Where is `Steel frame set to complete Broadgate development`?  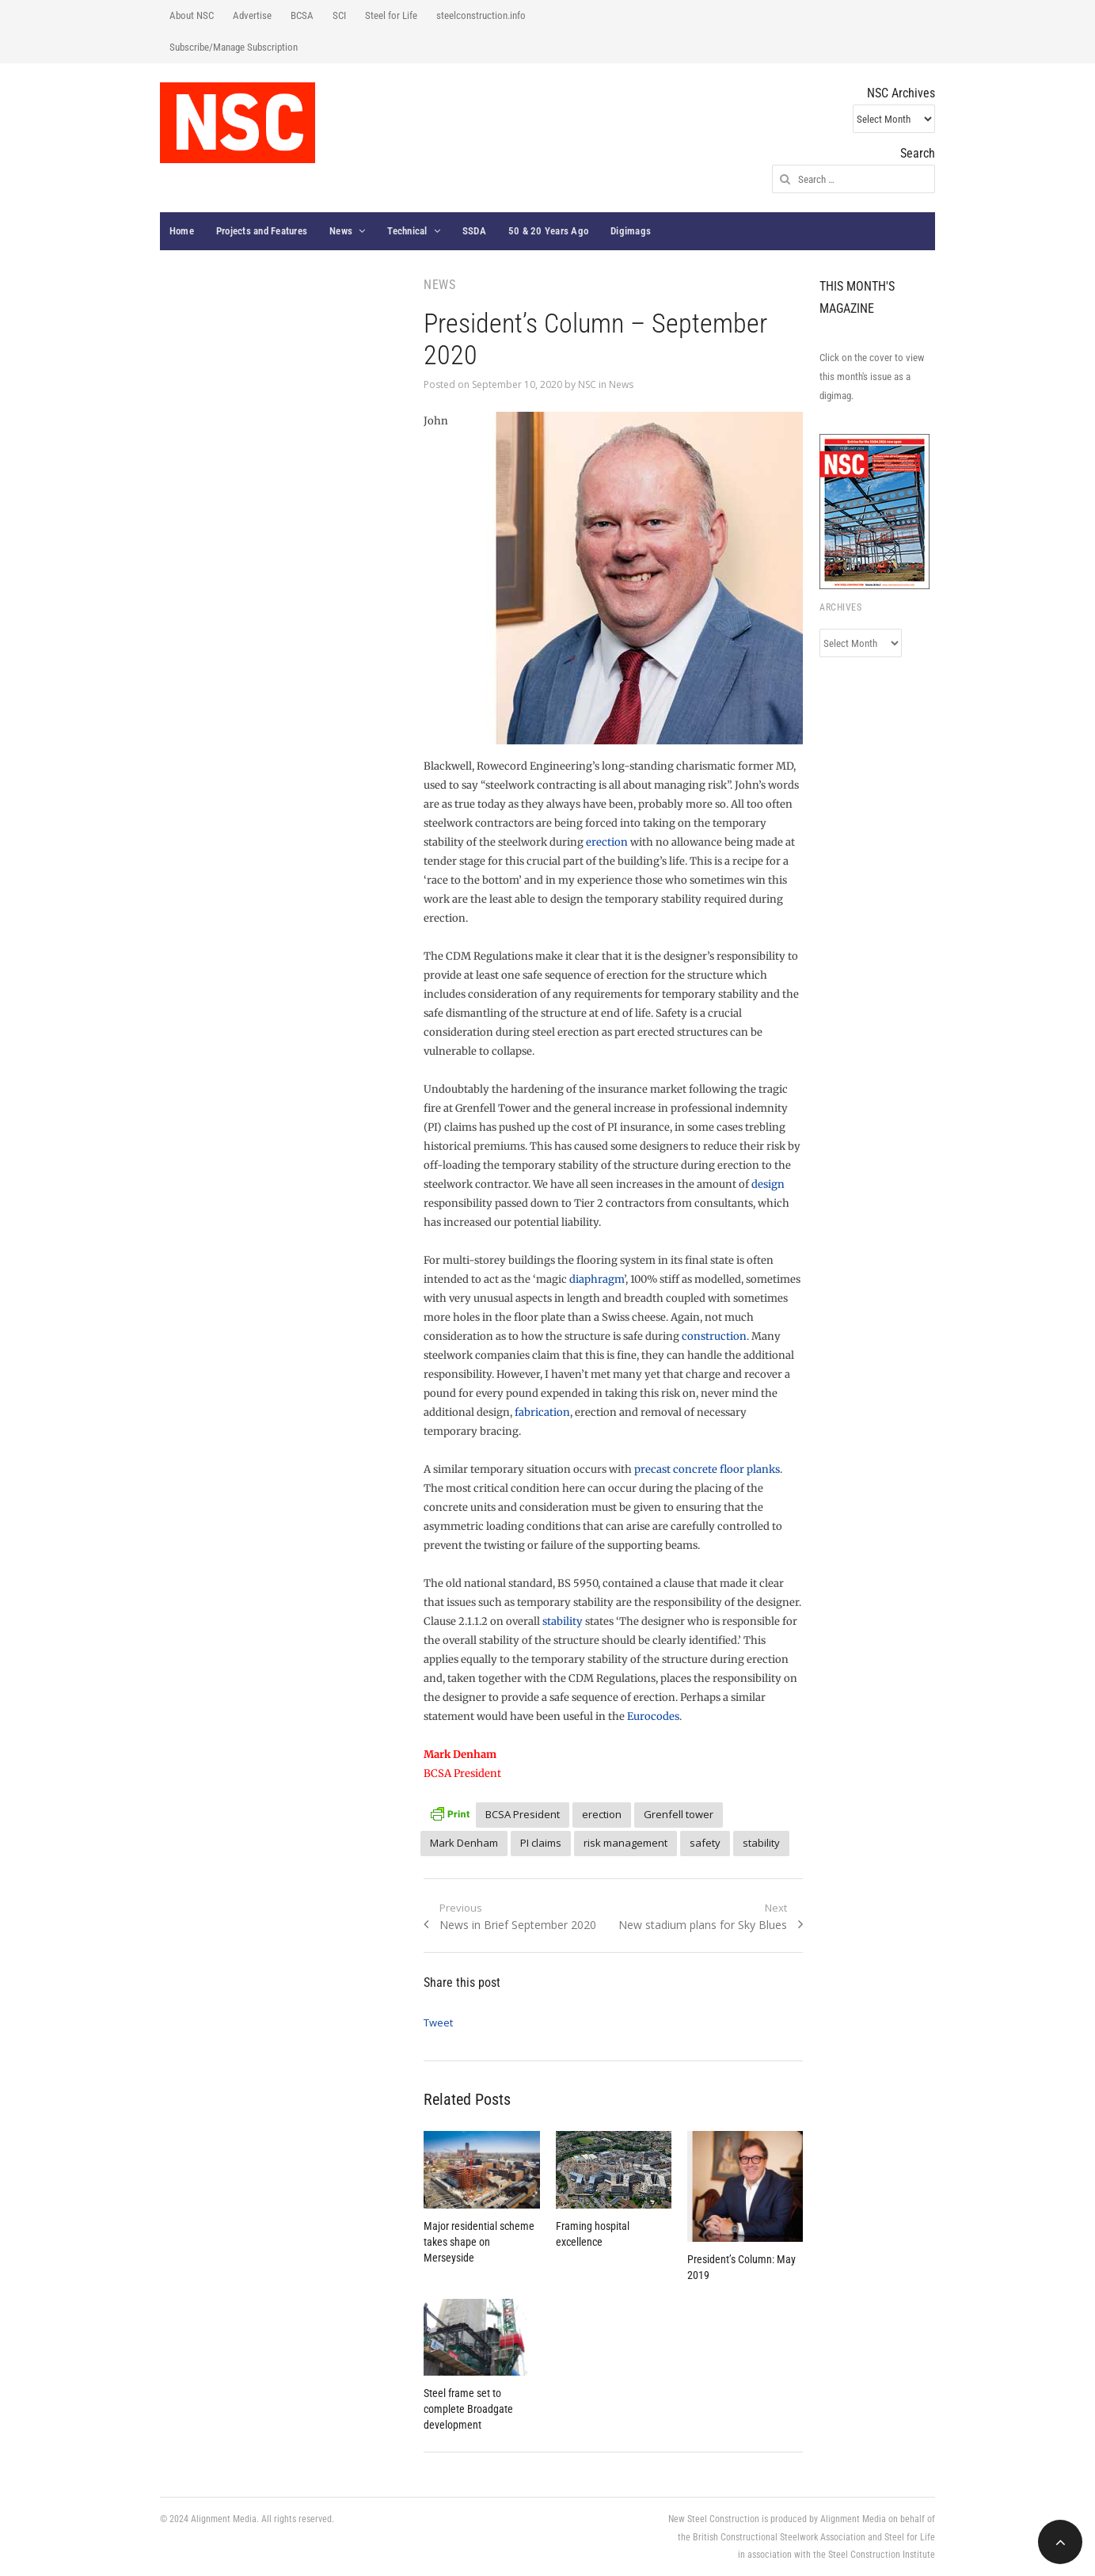
Steel frame set to complete Broadgate development is located at coordinates (468, 2409).